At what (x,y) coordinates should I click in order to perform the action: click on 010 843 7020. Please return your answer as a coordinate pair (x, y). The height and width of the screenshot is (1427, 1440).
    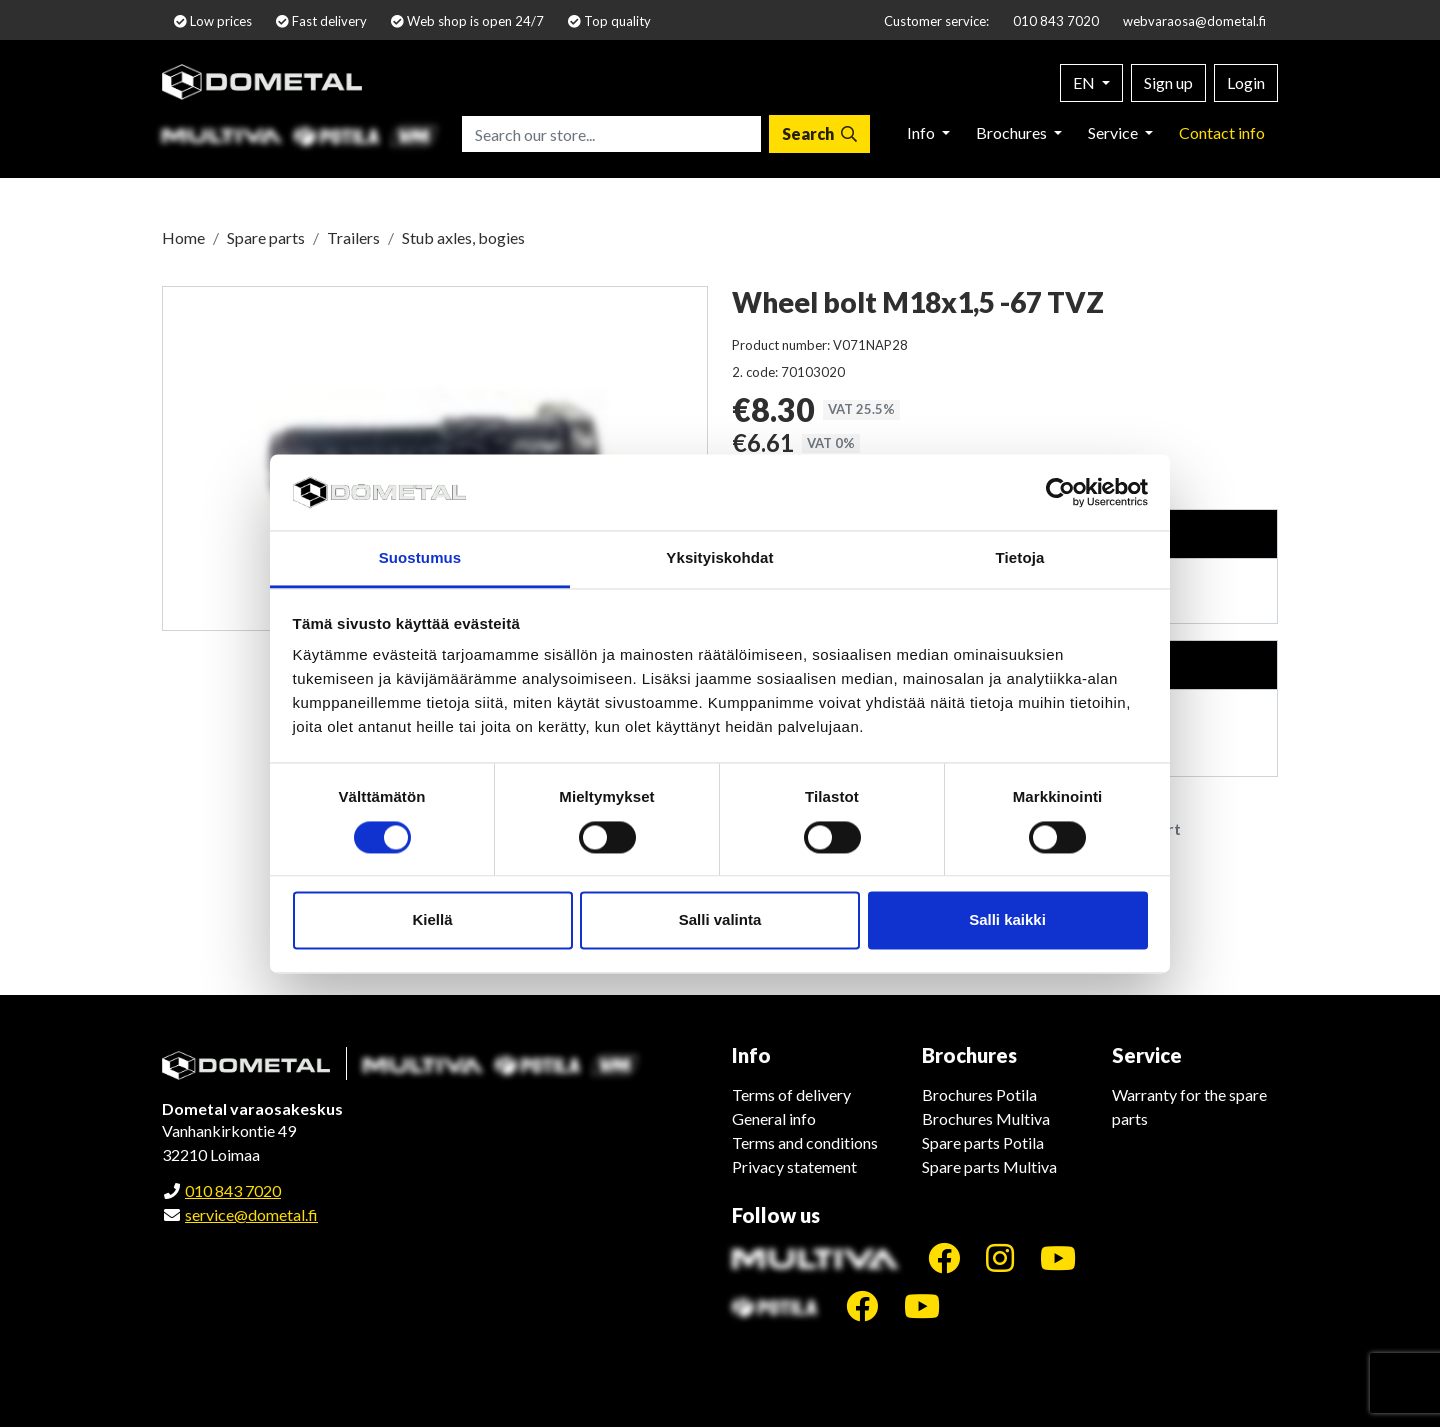
    Looking at the image, I should click on (1056, 21).